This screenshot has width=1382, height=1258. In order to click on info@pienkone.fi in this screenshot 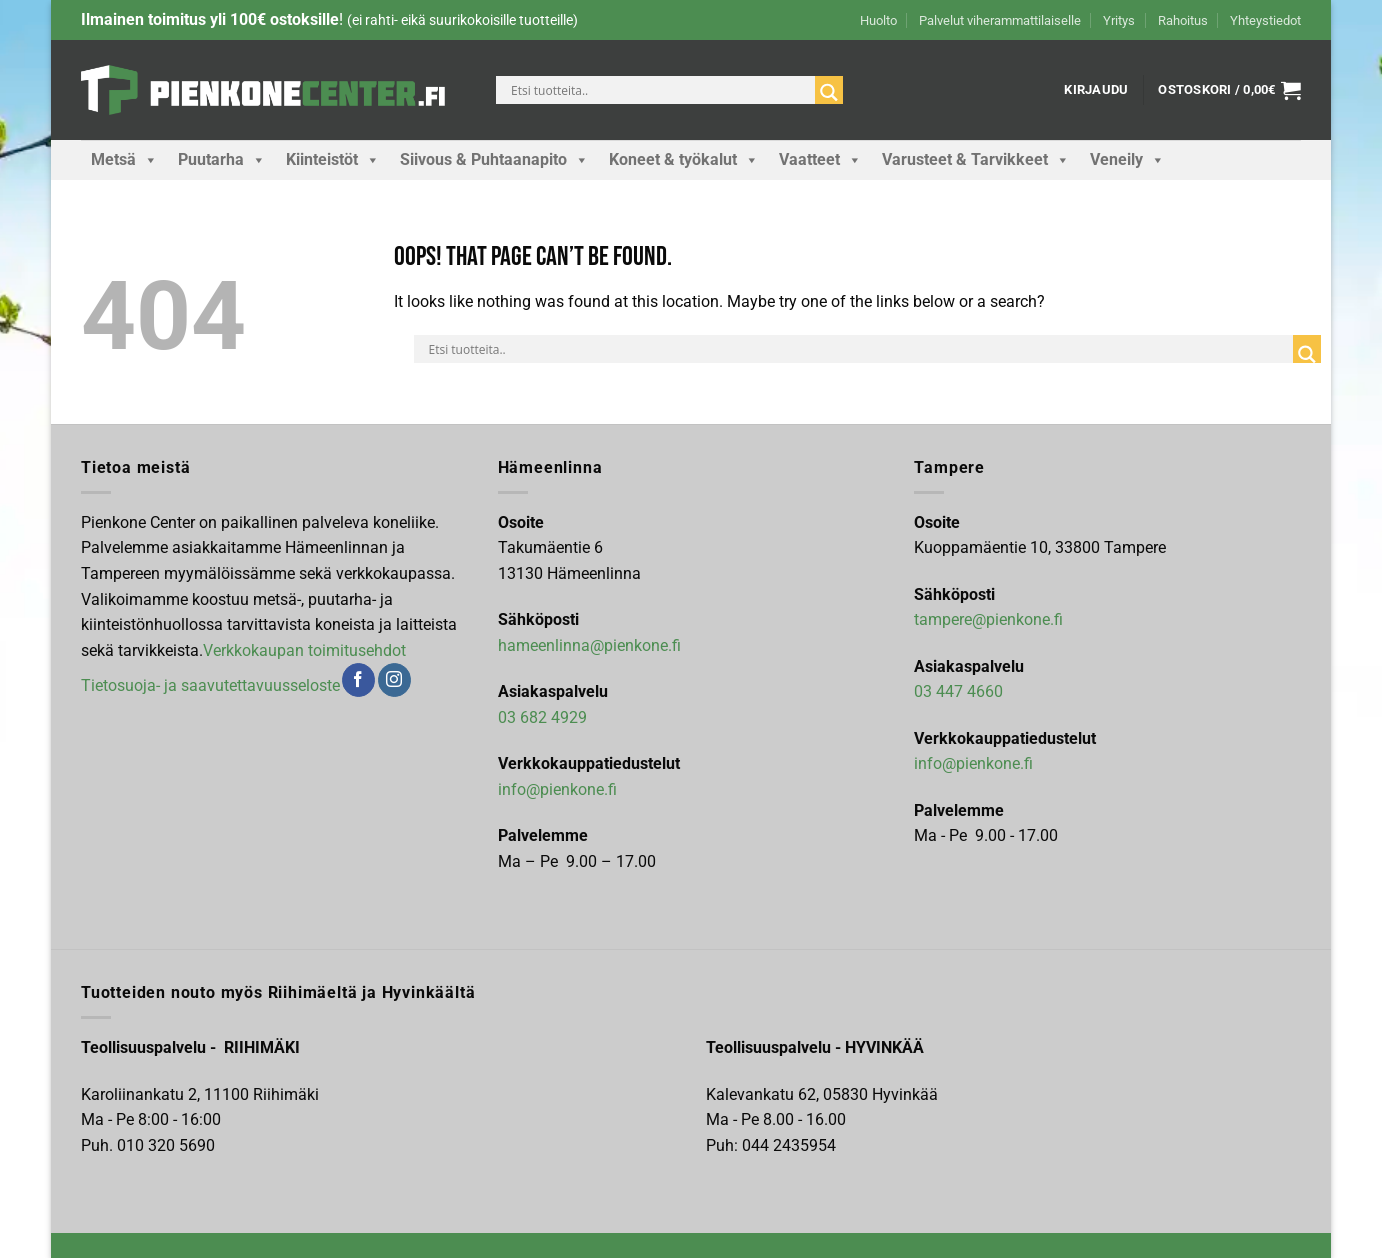, I will do `click(557, 789)`.